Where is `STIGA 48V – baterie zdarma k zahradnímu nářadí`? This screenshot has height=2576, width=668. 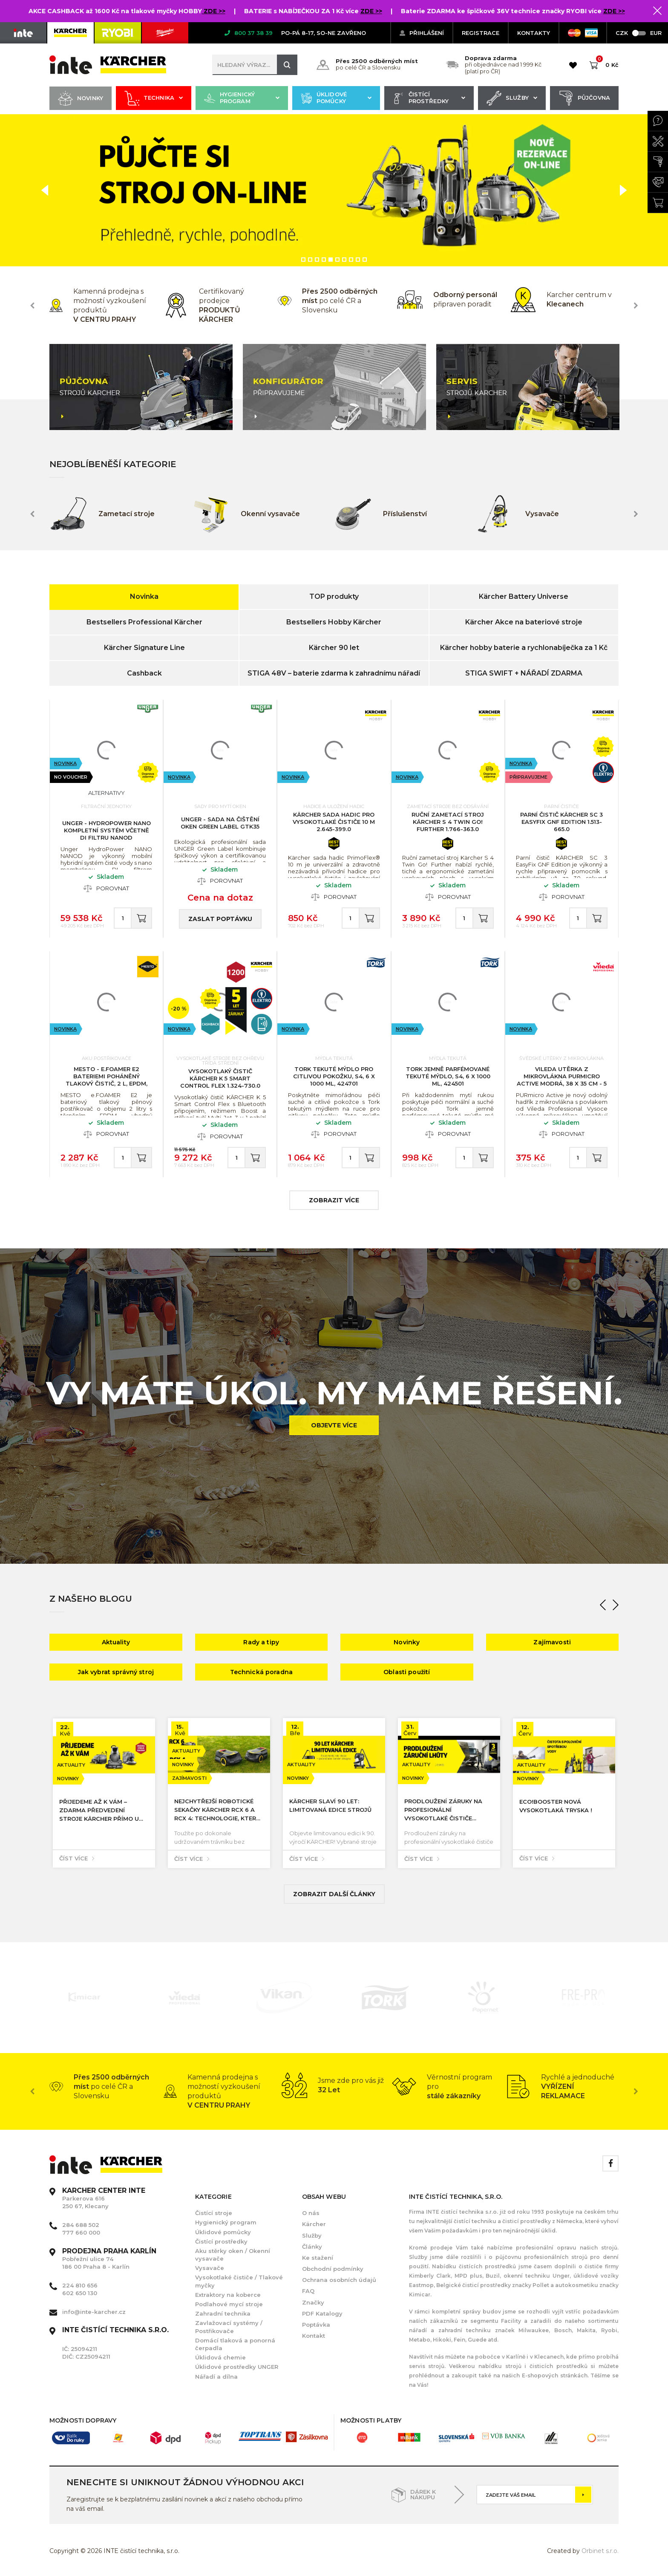 STIGA 48V – baterie zdarma k zahradnímu nářadí is located at coordinates (334, 673).